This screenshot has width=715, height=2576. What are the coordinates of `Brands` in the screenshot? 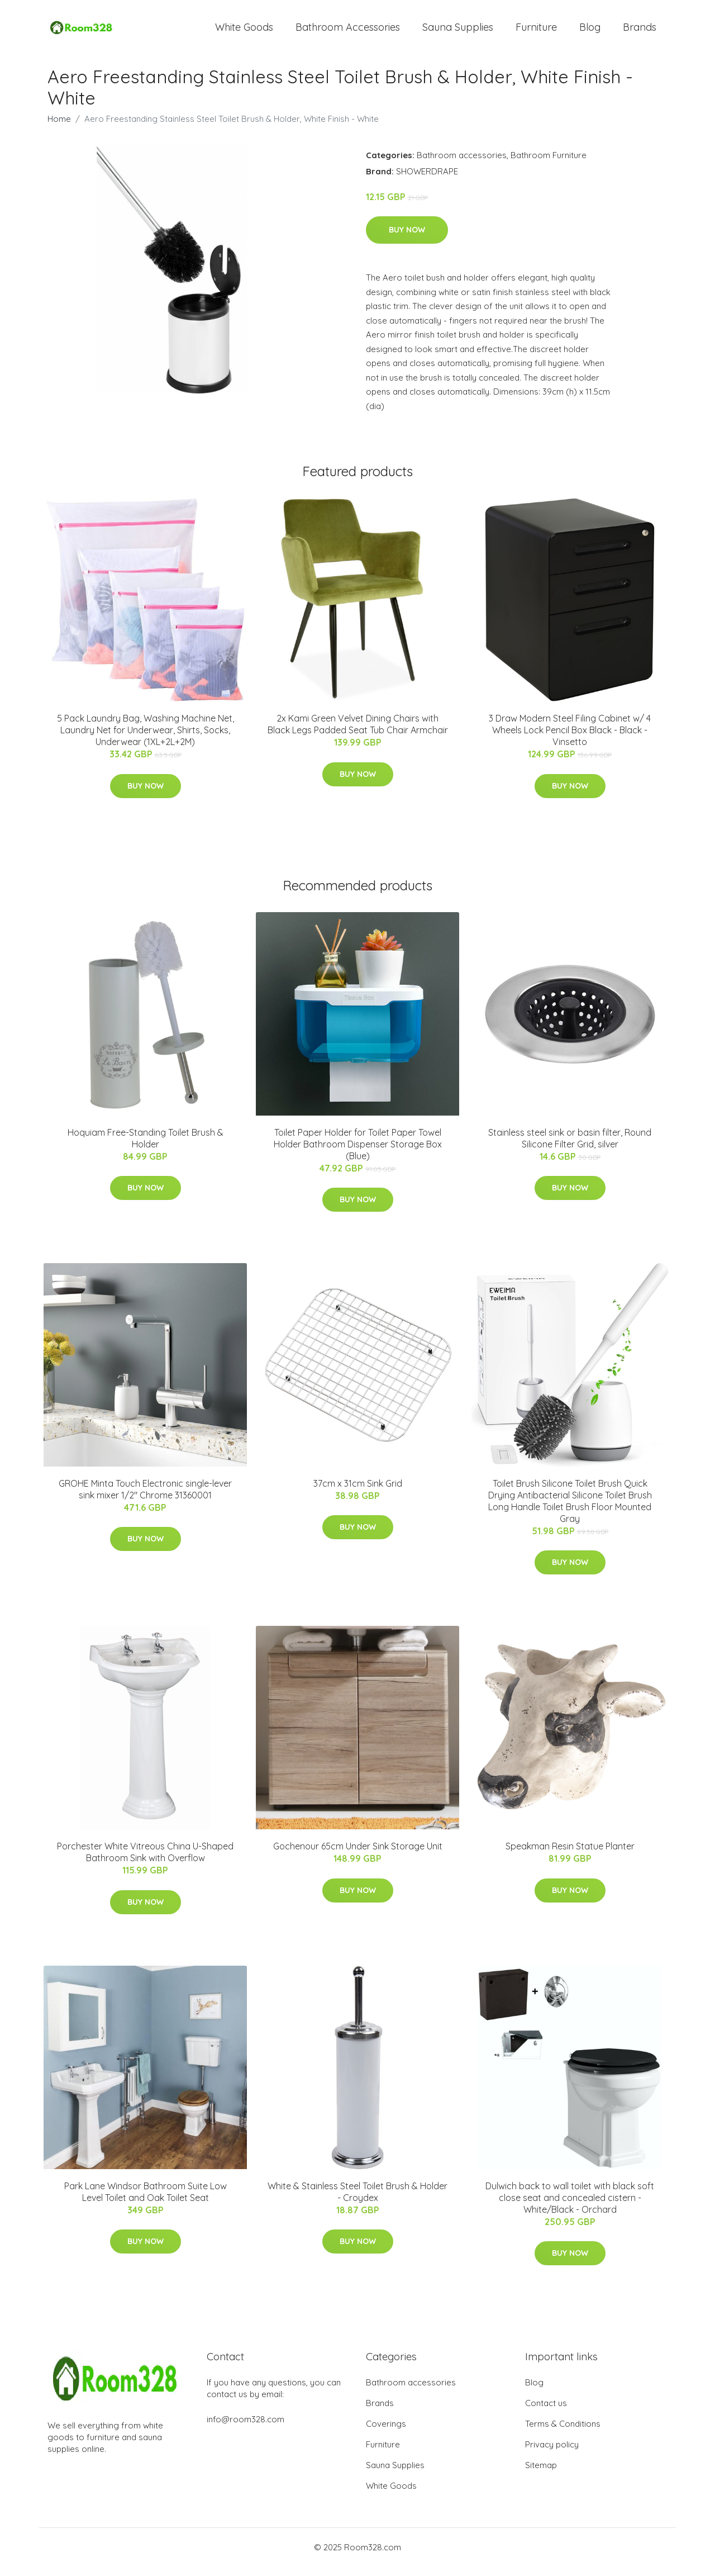 It's located at (639, 32).